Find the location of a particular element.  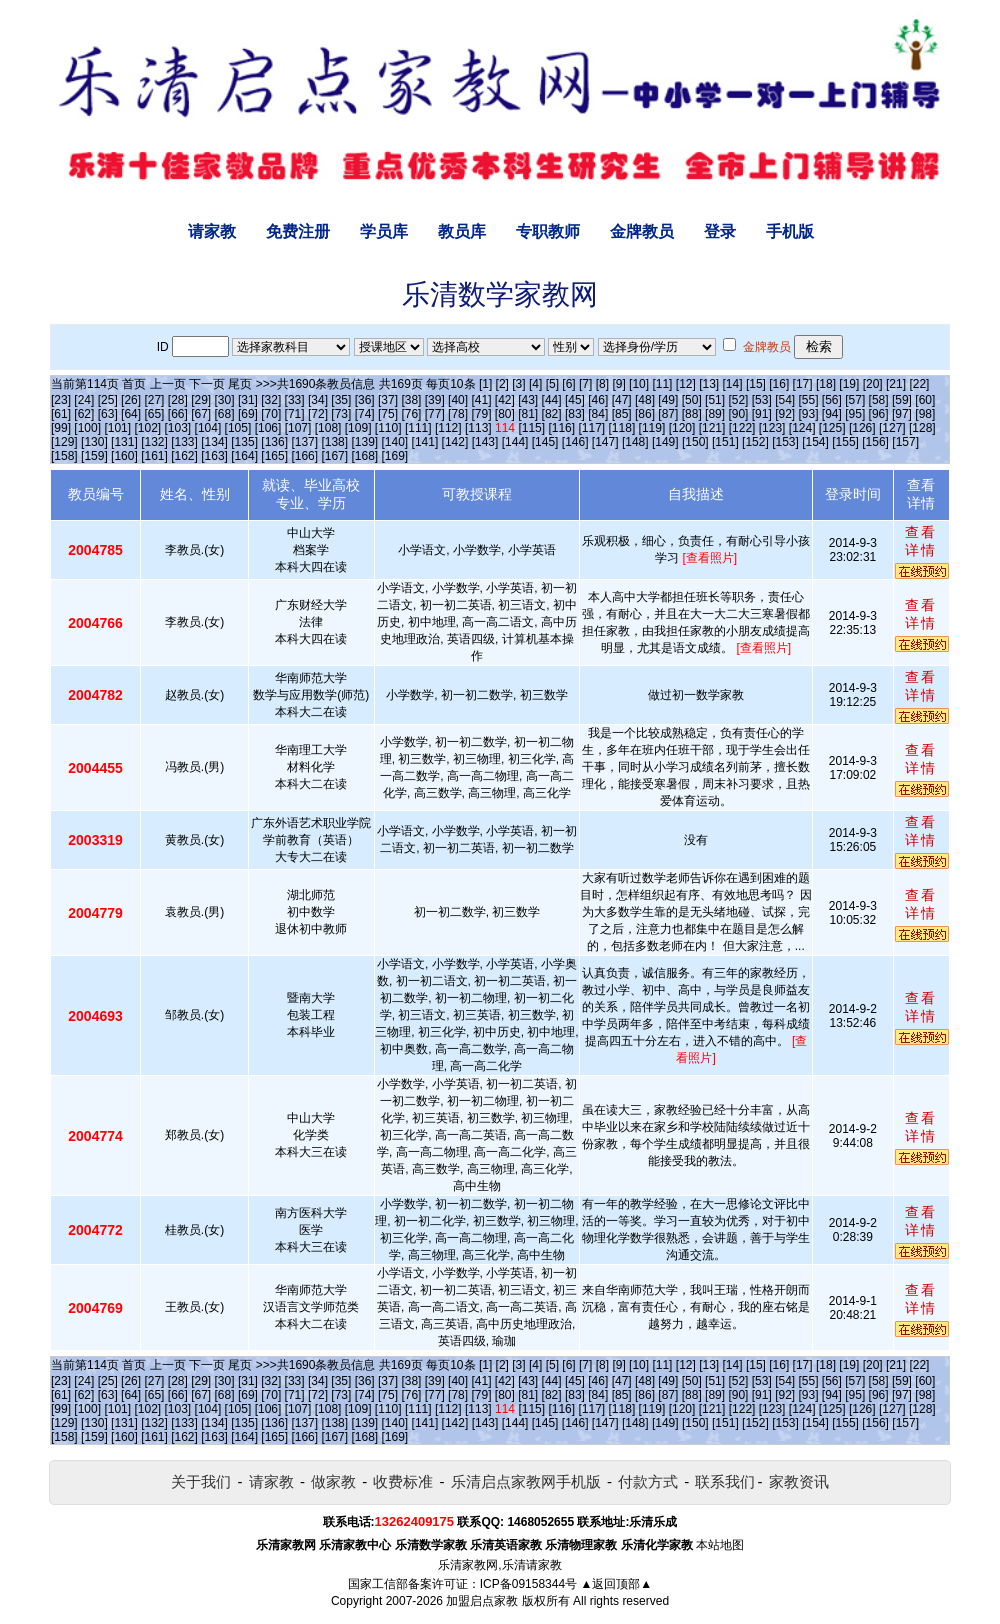

[66] is located at coordinates (178, 414).